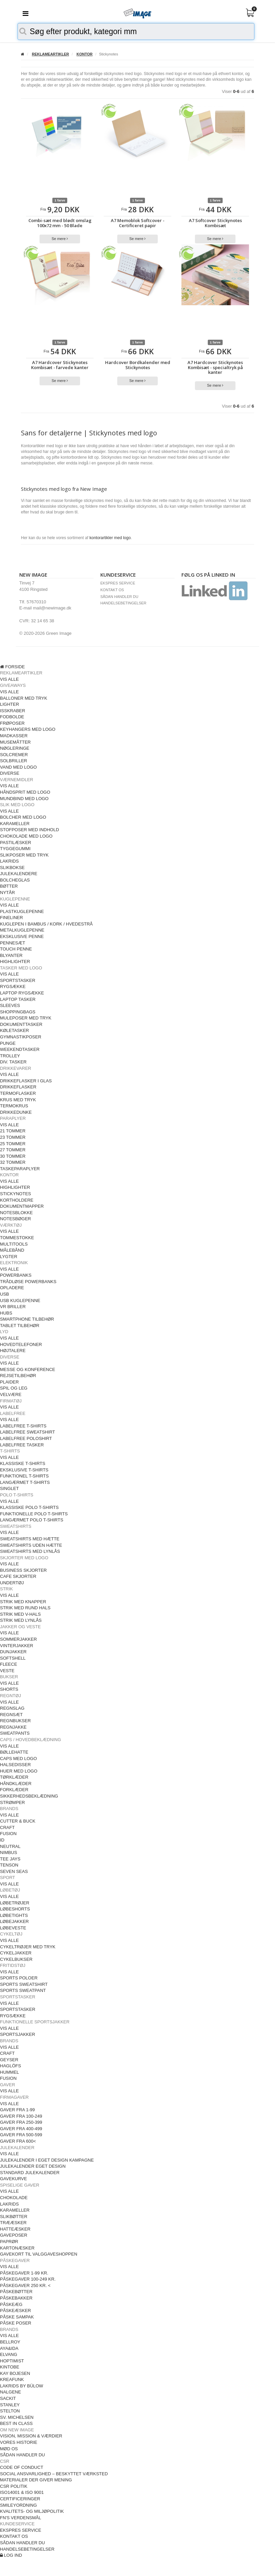 The height and width of the screenshot is (2576, 275). I want to click on LANGÆRMET T-SHIRTS, so click(25, 1482).